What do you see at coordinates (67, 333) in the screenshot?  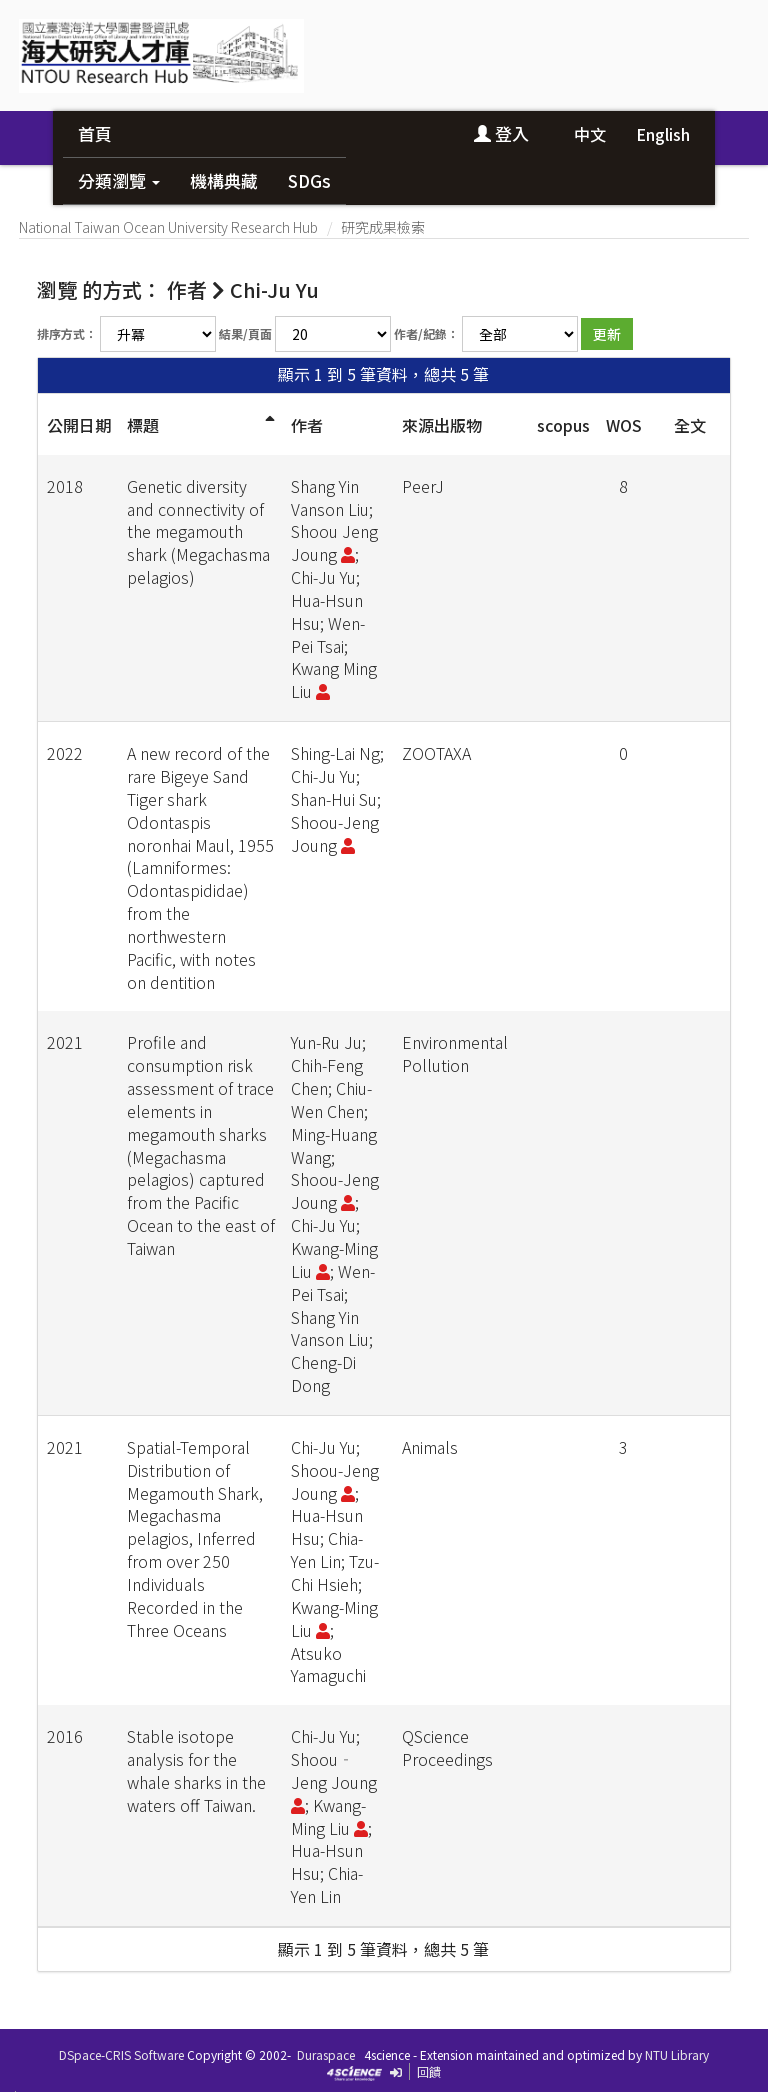 I see `排序方式：` at bounding box center [67, 333].